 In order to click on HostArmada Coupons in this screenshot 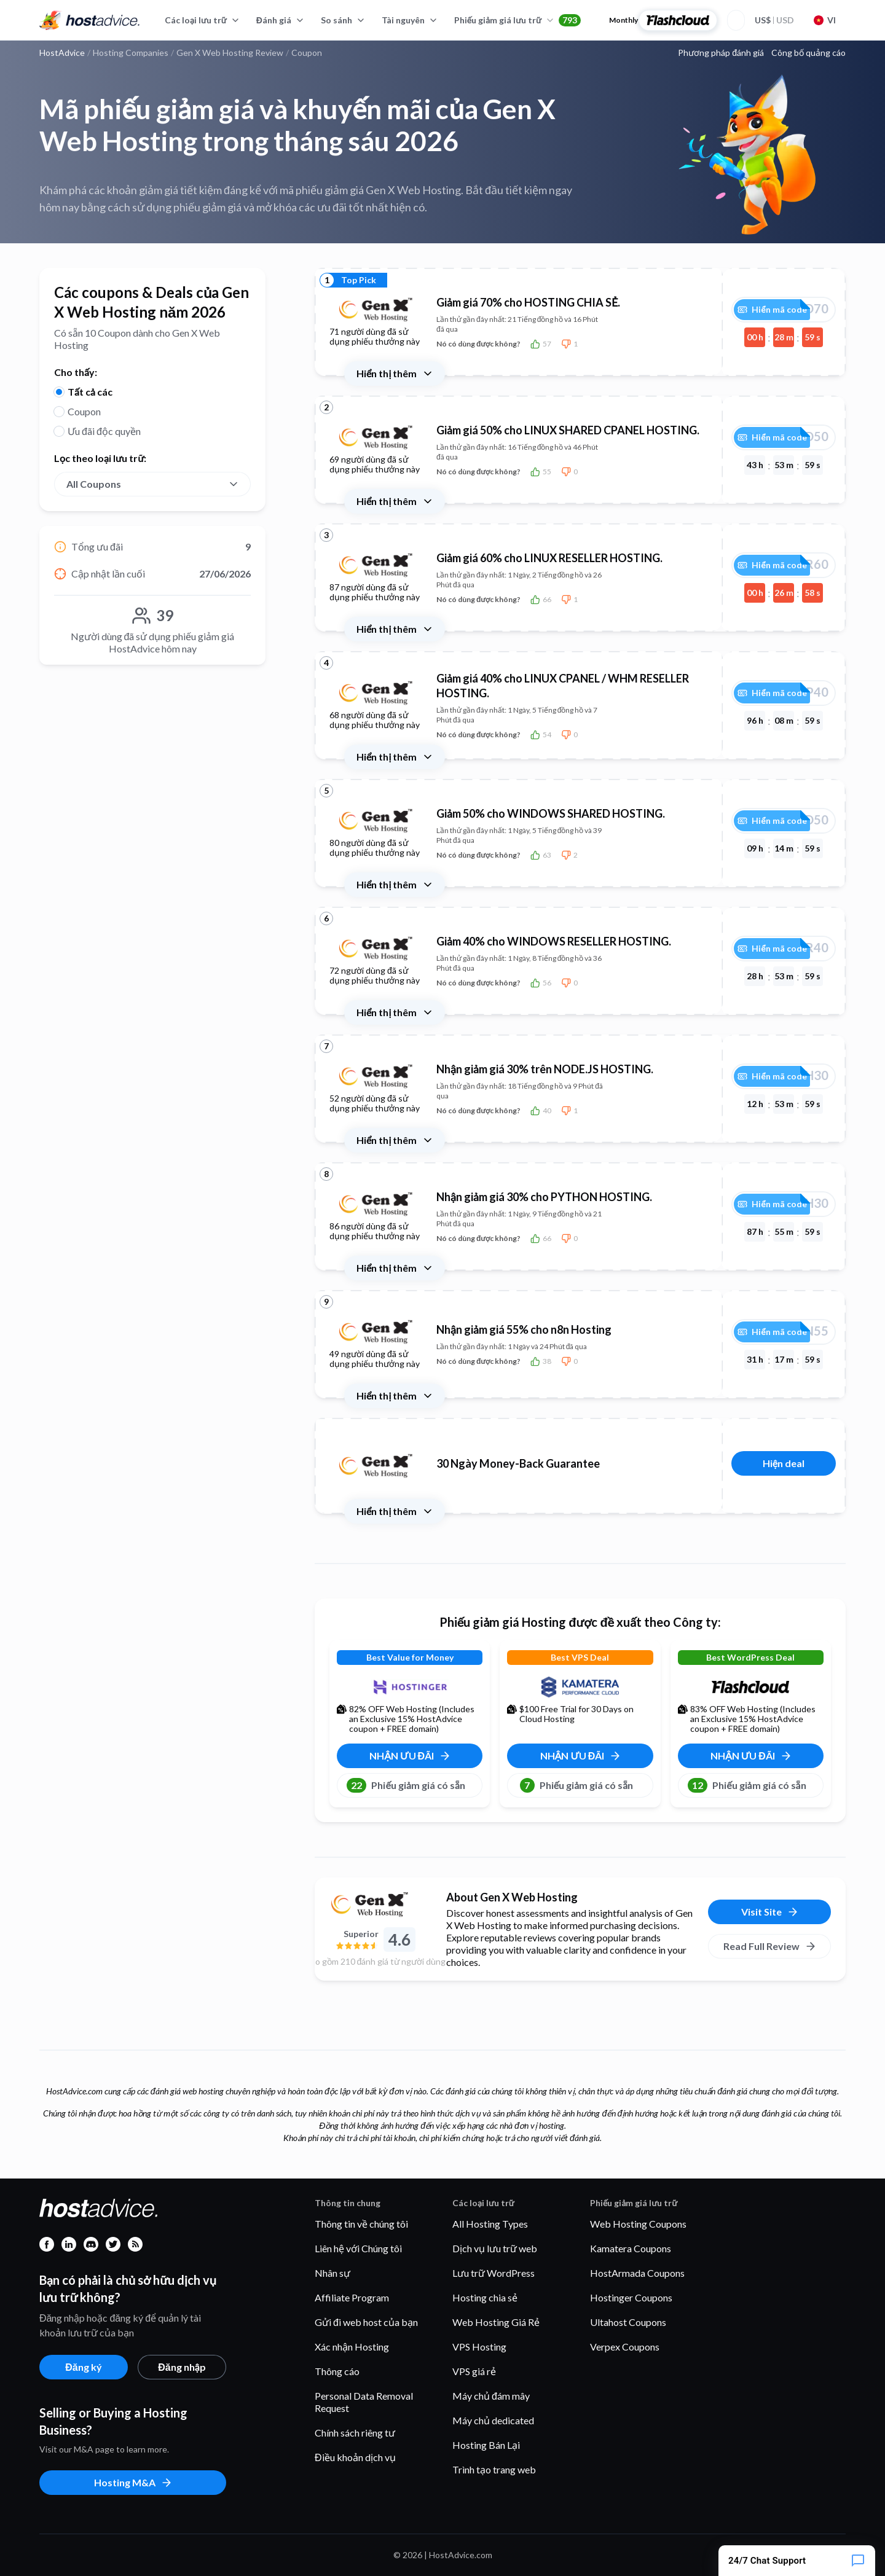, I will do `click(637, 2273)`.